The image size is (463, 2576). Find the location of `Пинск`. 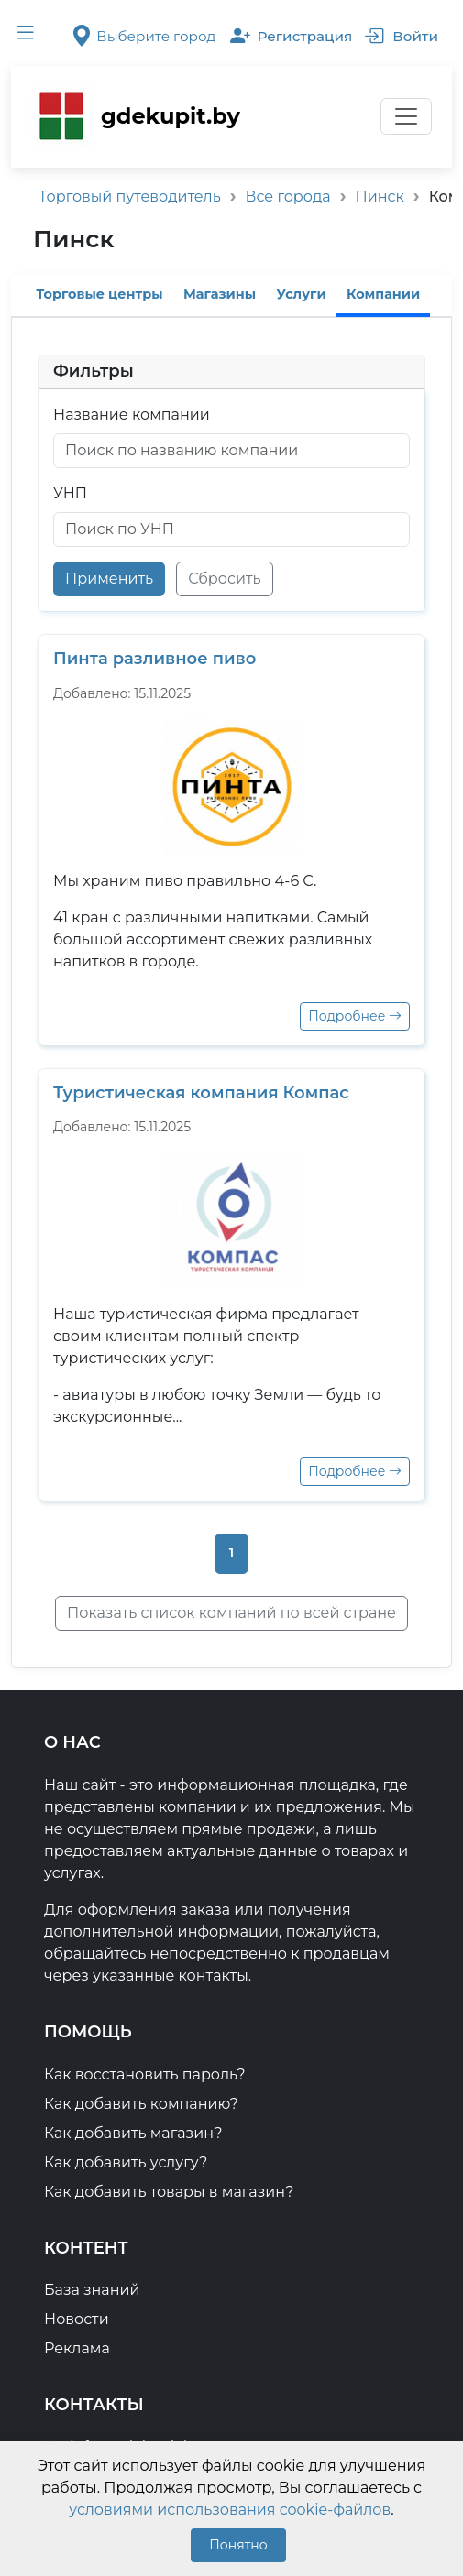

Пинск is located at coordinates (380, 196).